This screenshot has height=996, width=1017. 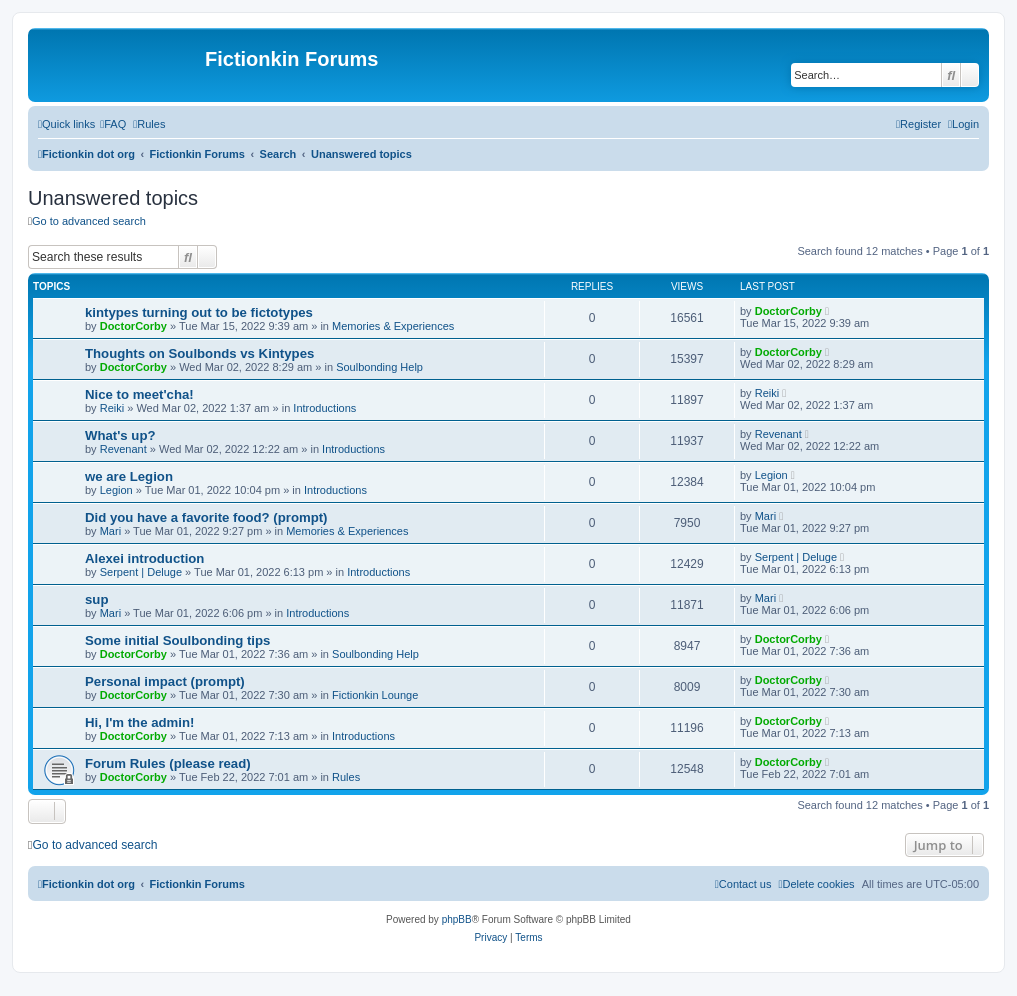 I want to click on Some initial Soulbonding tips, so click(x=177, y=640).